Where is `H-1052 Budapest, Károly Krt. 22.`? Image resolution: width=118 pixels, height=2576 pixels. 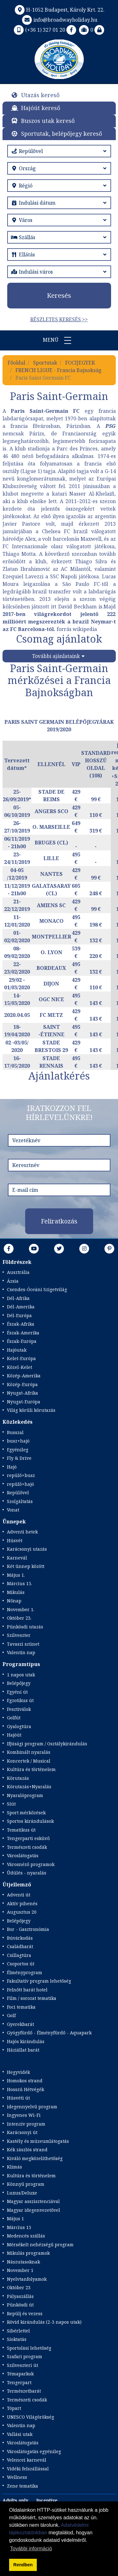
H-1052 Budapest, Károly Krt. 22. is located at coordinates (59, 10).